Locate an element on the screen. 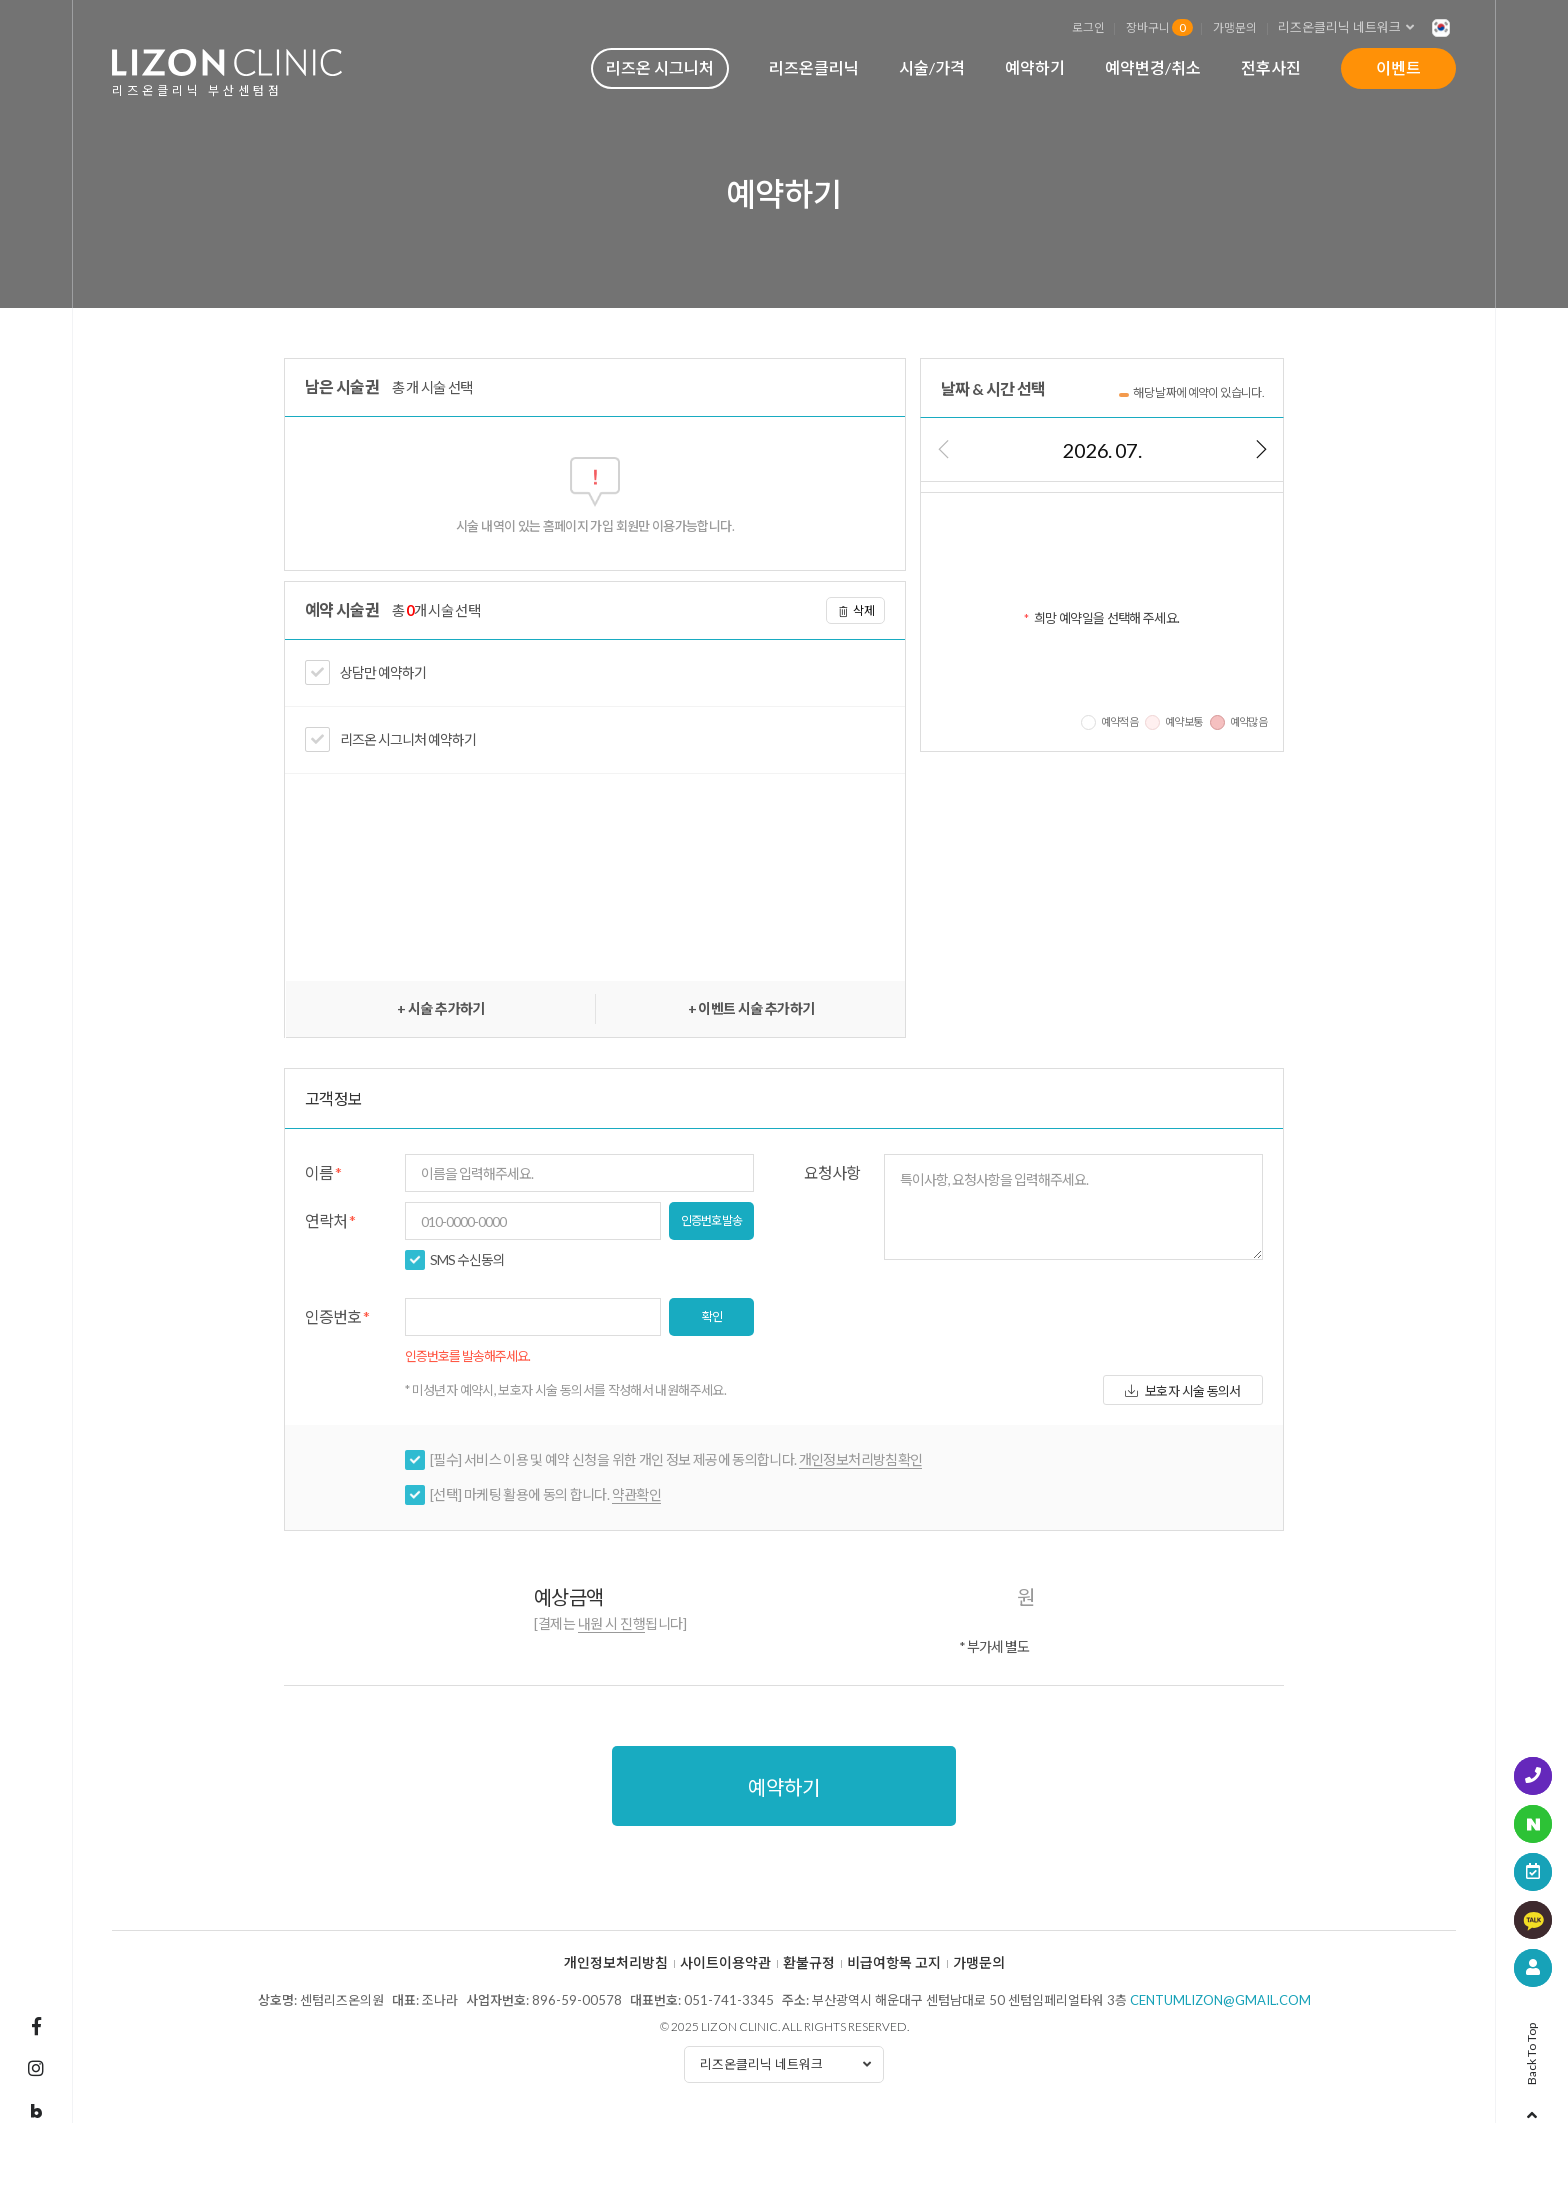  약관확인 is located at coordinates (636, 1494).